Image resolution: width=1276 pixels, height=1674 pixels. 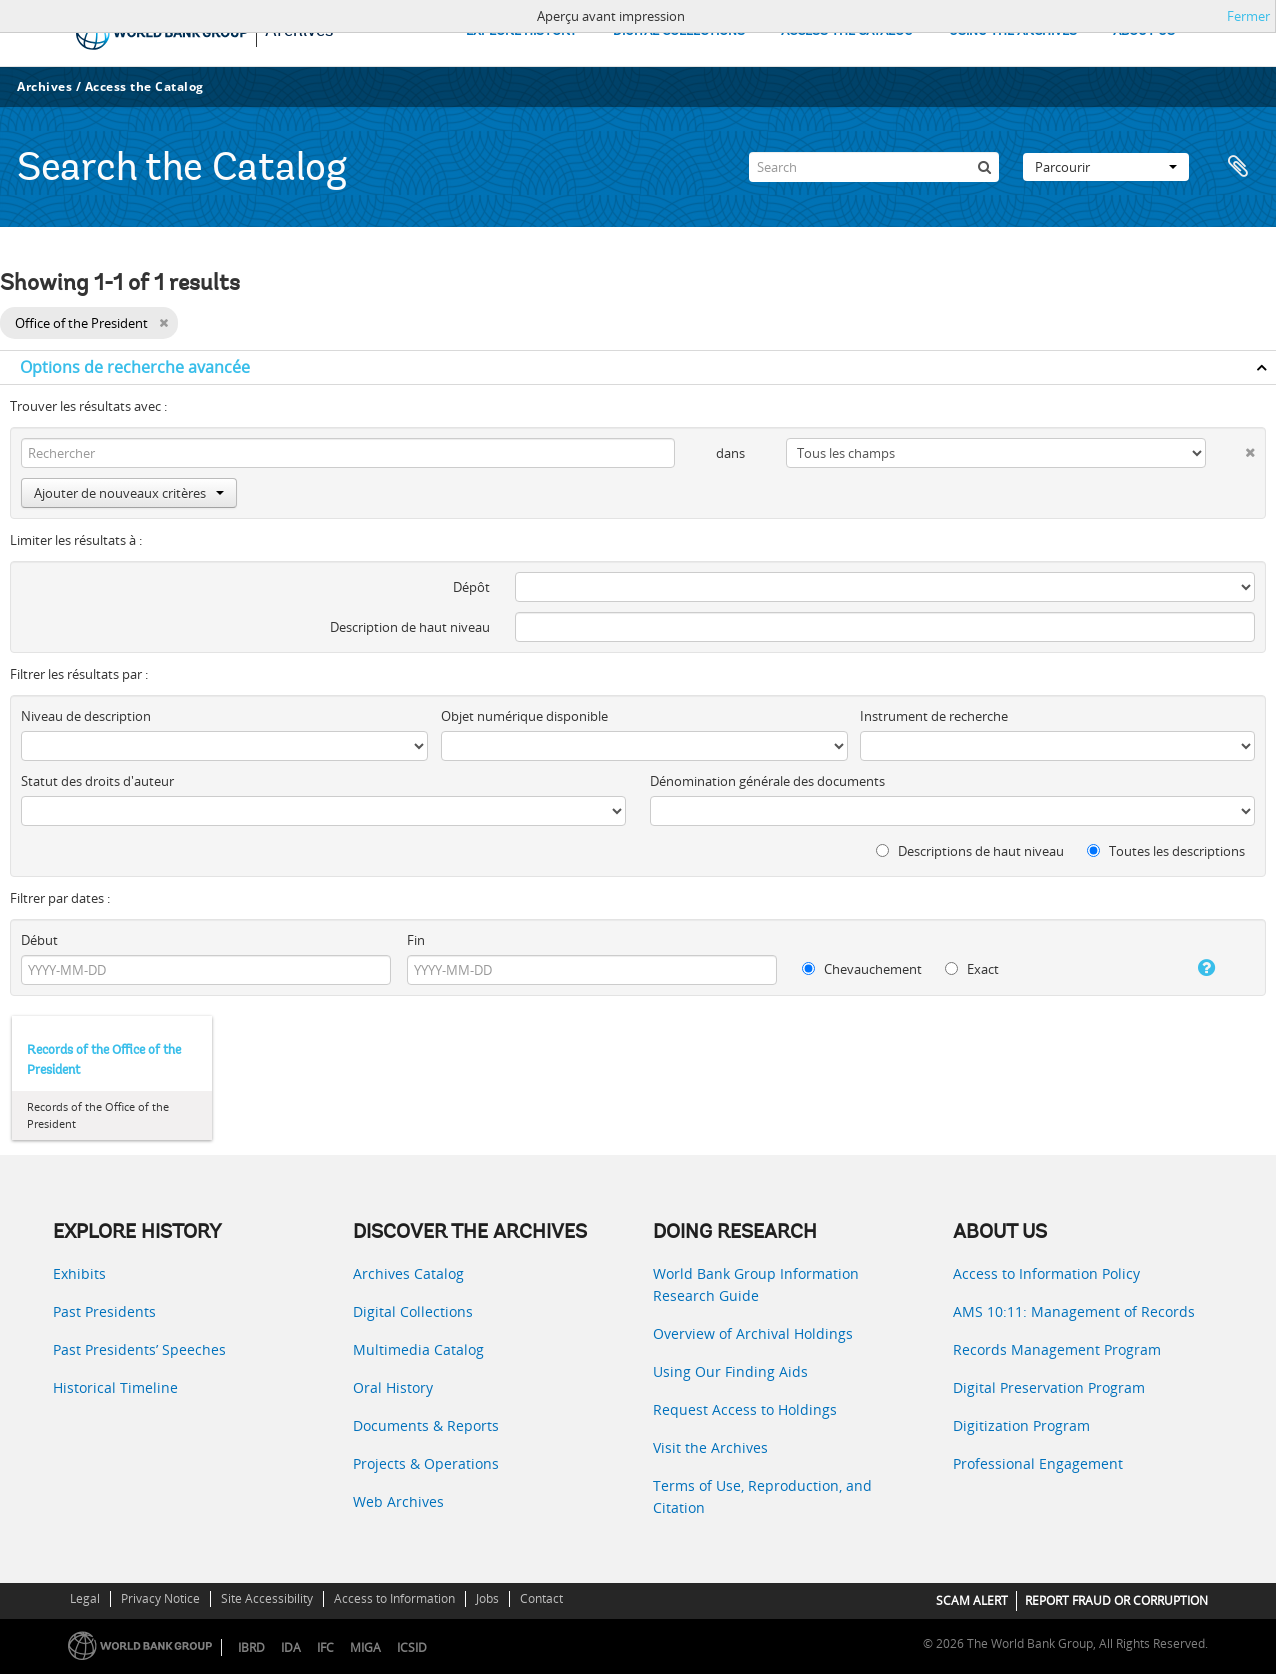 I want to click on DIGITAL COLLECTIONS, so click(x=679, y=31).